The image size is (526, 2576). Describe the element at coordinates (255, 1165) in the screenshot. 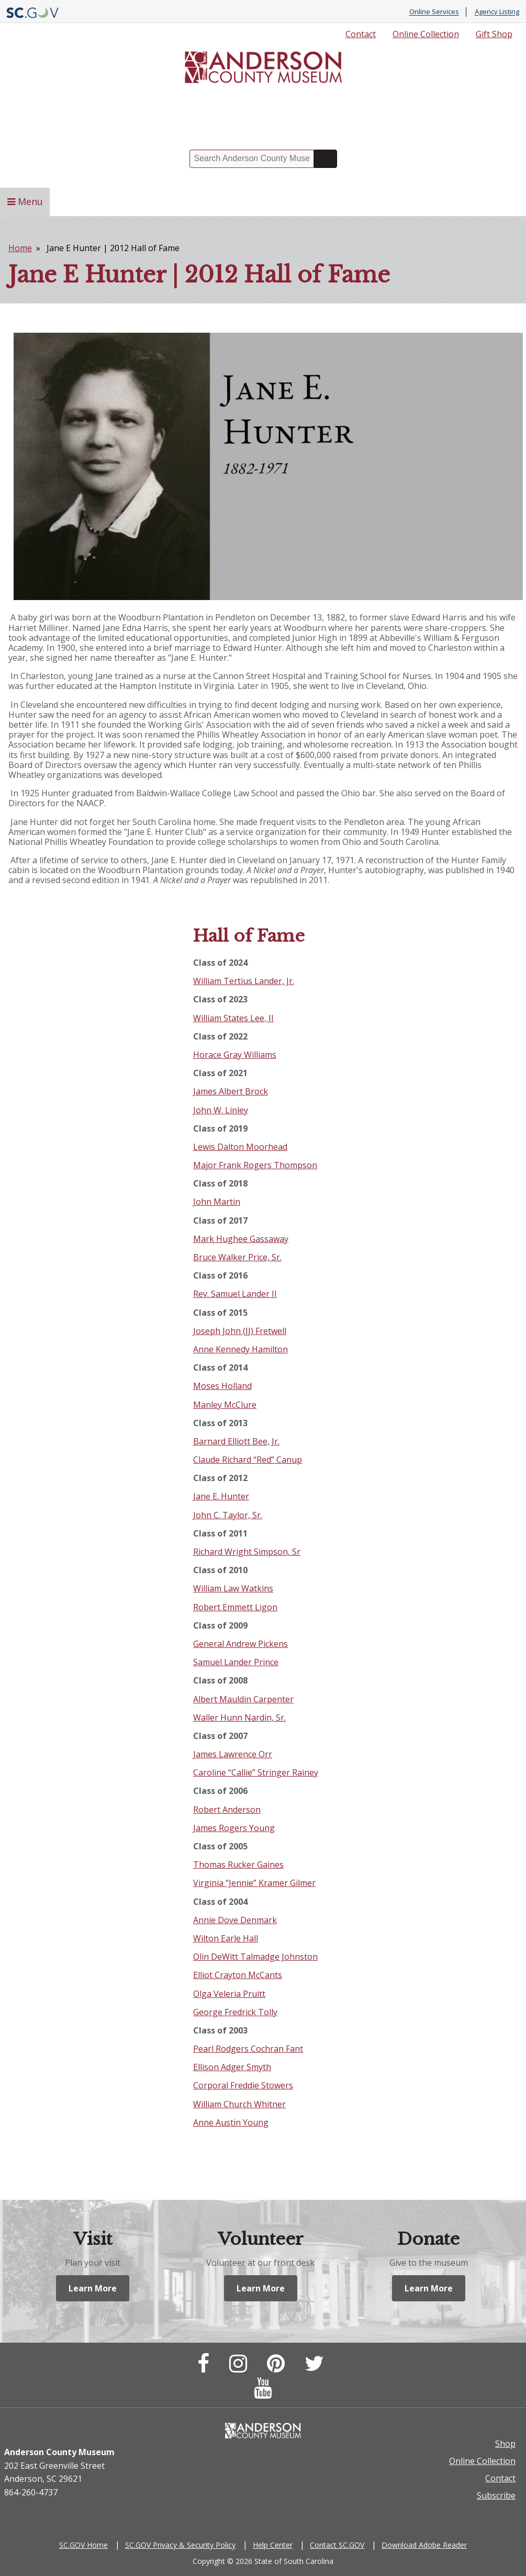

I see `Major Frank Rogers Thompson` at that location.